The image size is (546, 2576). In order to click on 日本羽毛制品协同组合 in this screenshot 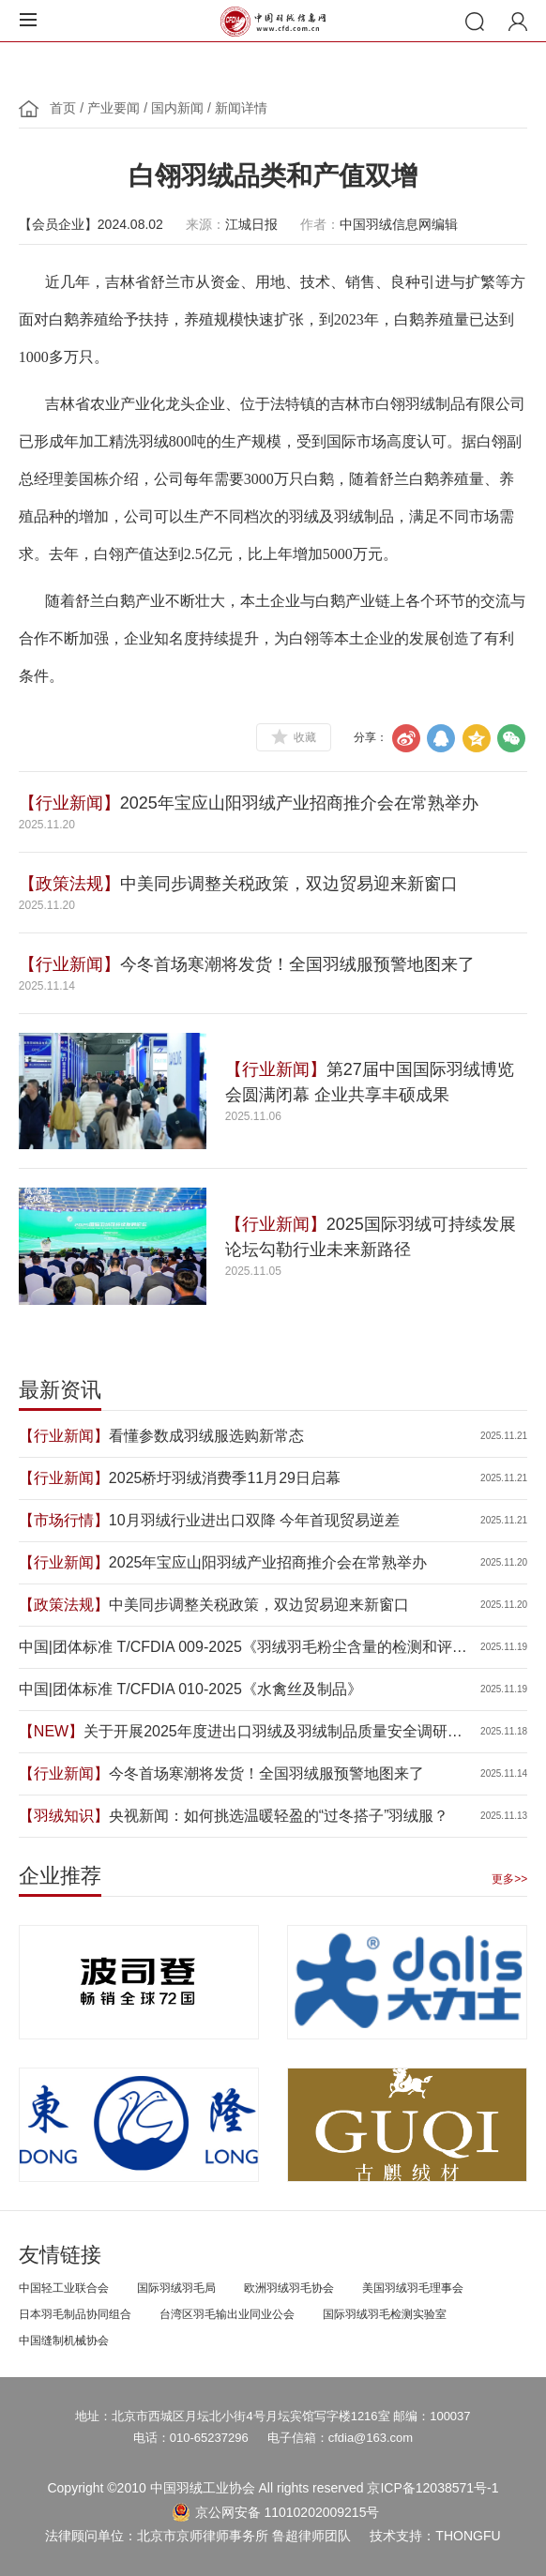, I will do `click(75, 2313)`.